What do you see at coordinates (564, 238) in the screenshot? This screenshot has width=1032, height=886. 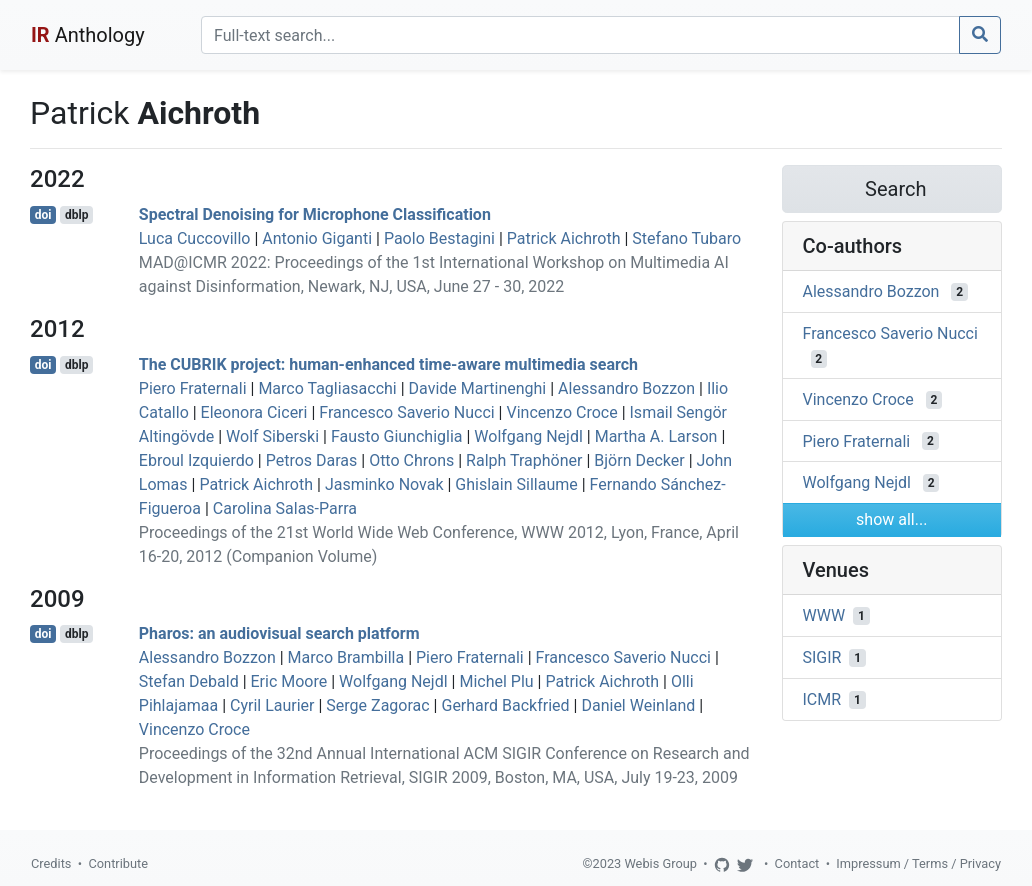 I see `Patrick Aichroth` at bounding box center [564, 238].